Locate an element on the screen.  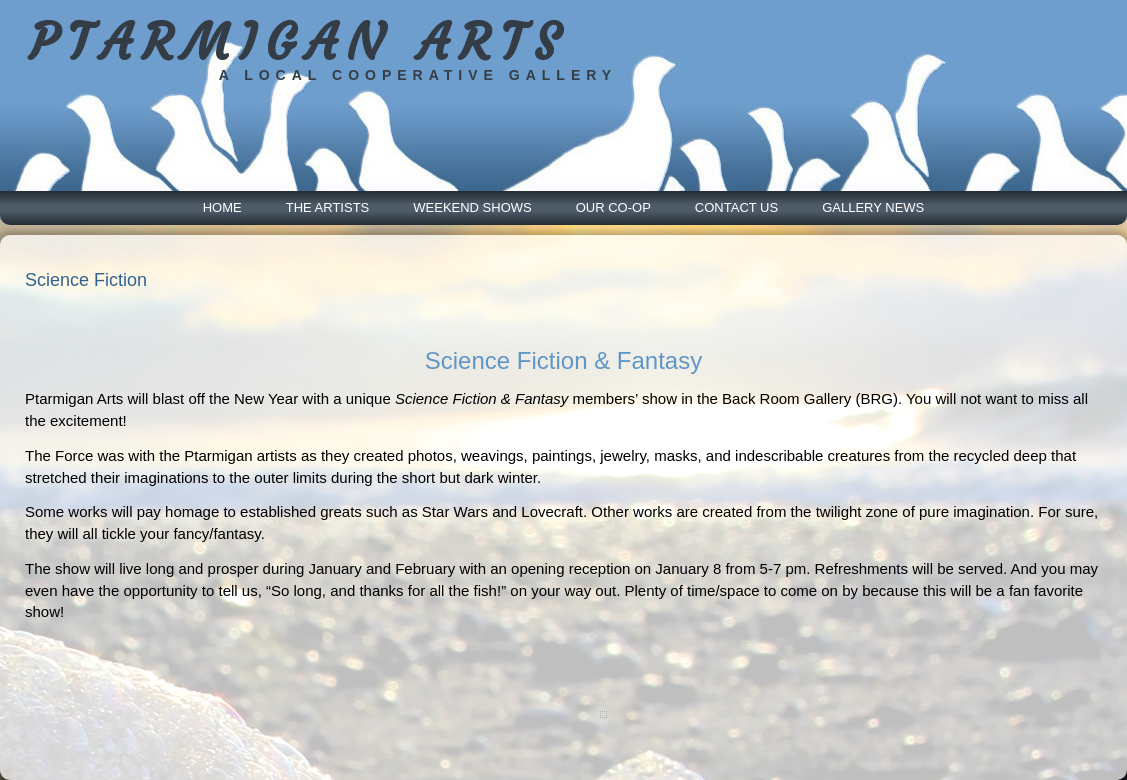
PTARMIGAN ARTS is located at coordinates (298, 42).